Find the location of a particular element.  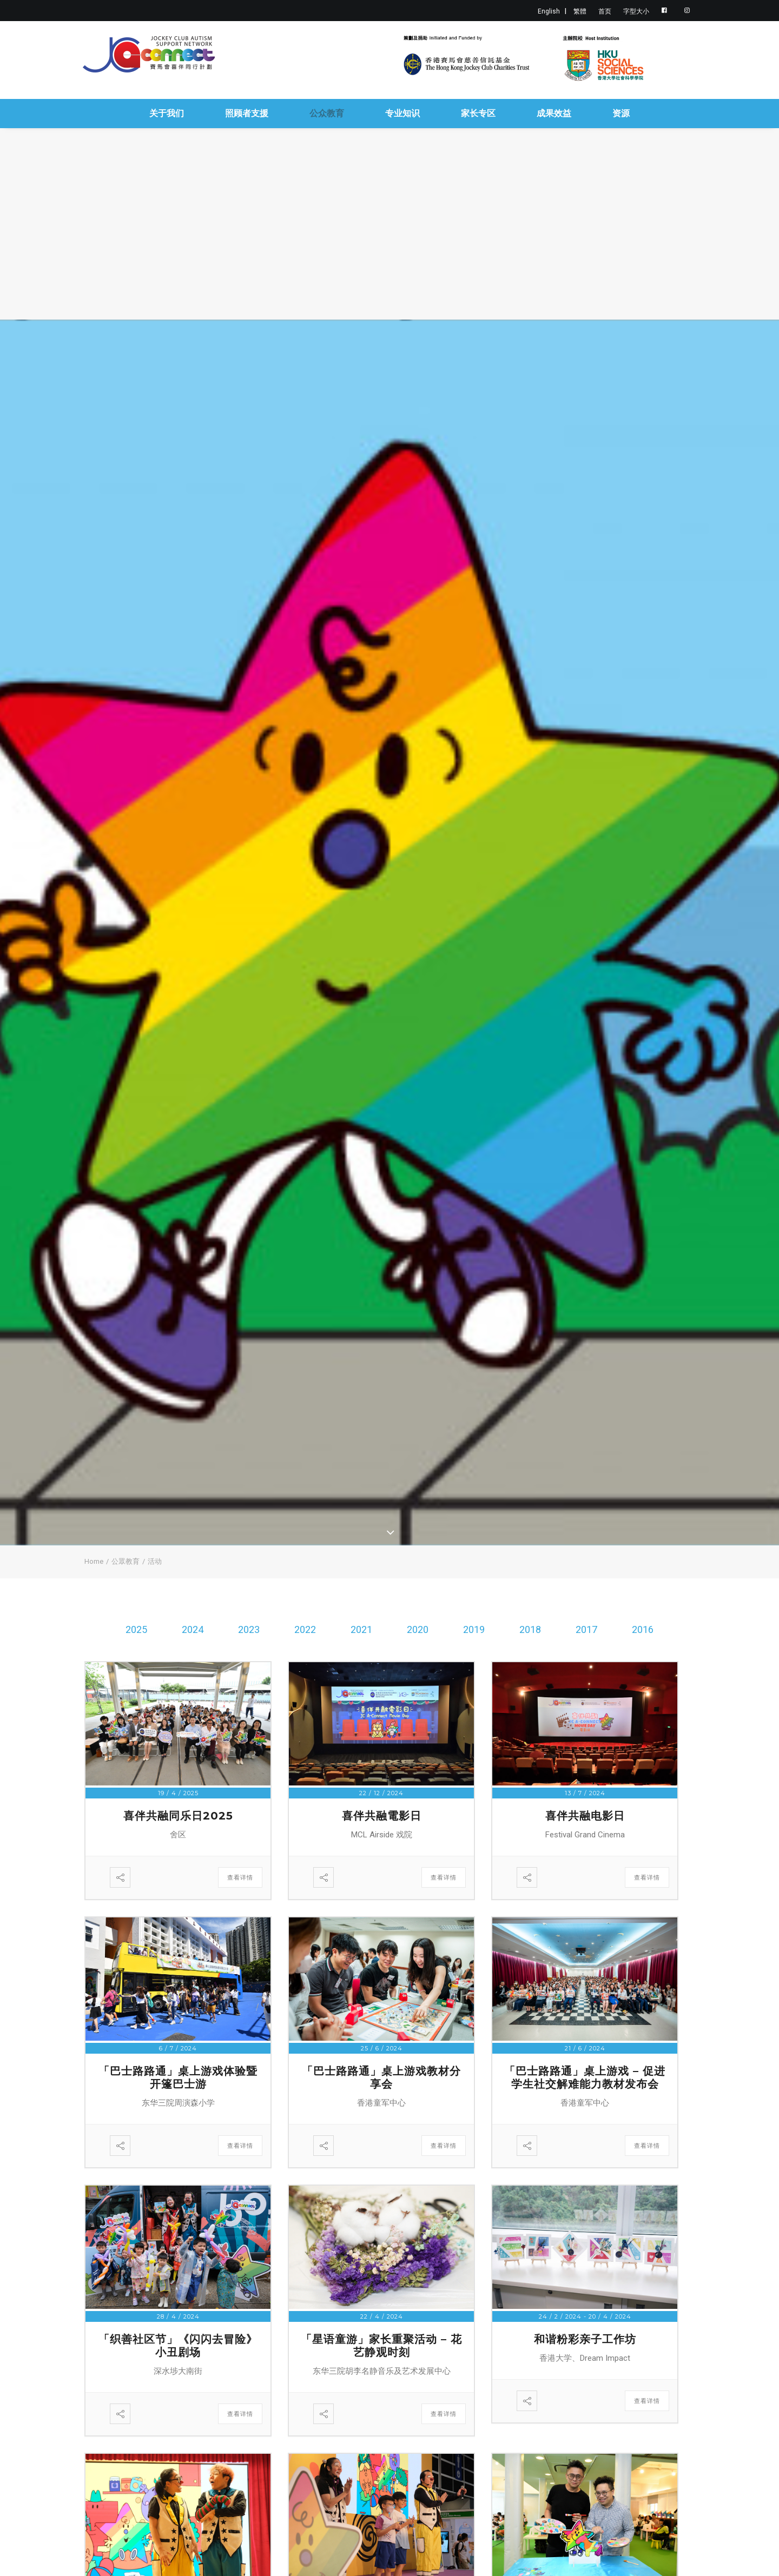

专业知识 is located at coordinates (402, 113).